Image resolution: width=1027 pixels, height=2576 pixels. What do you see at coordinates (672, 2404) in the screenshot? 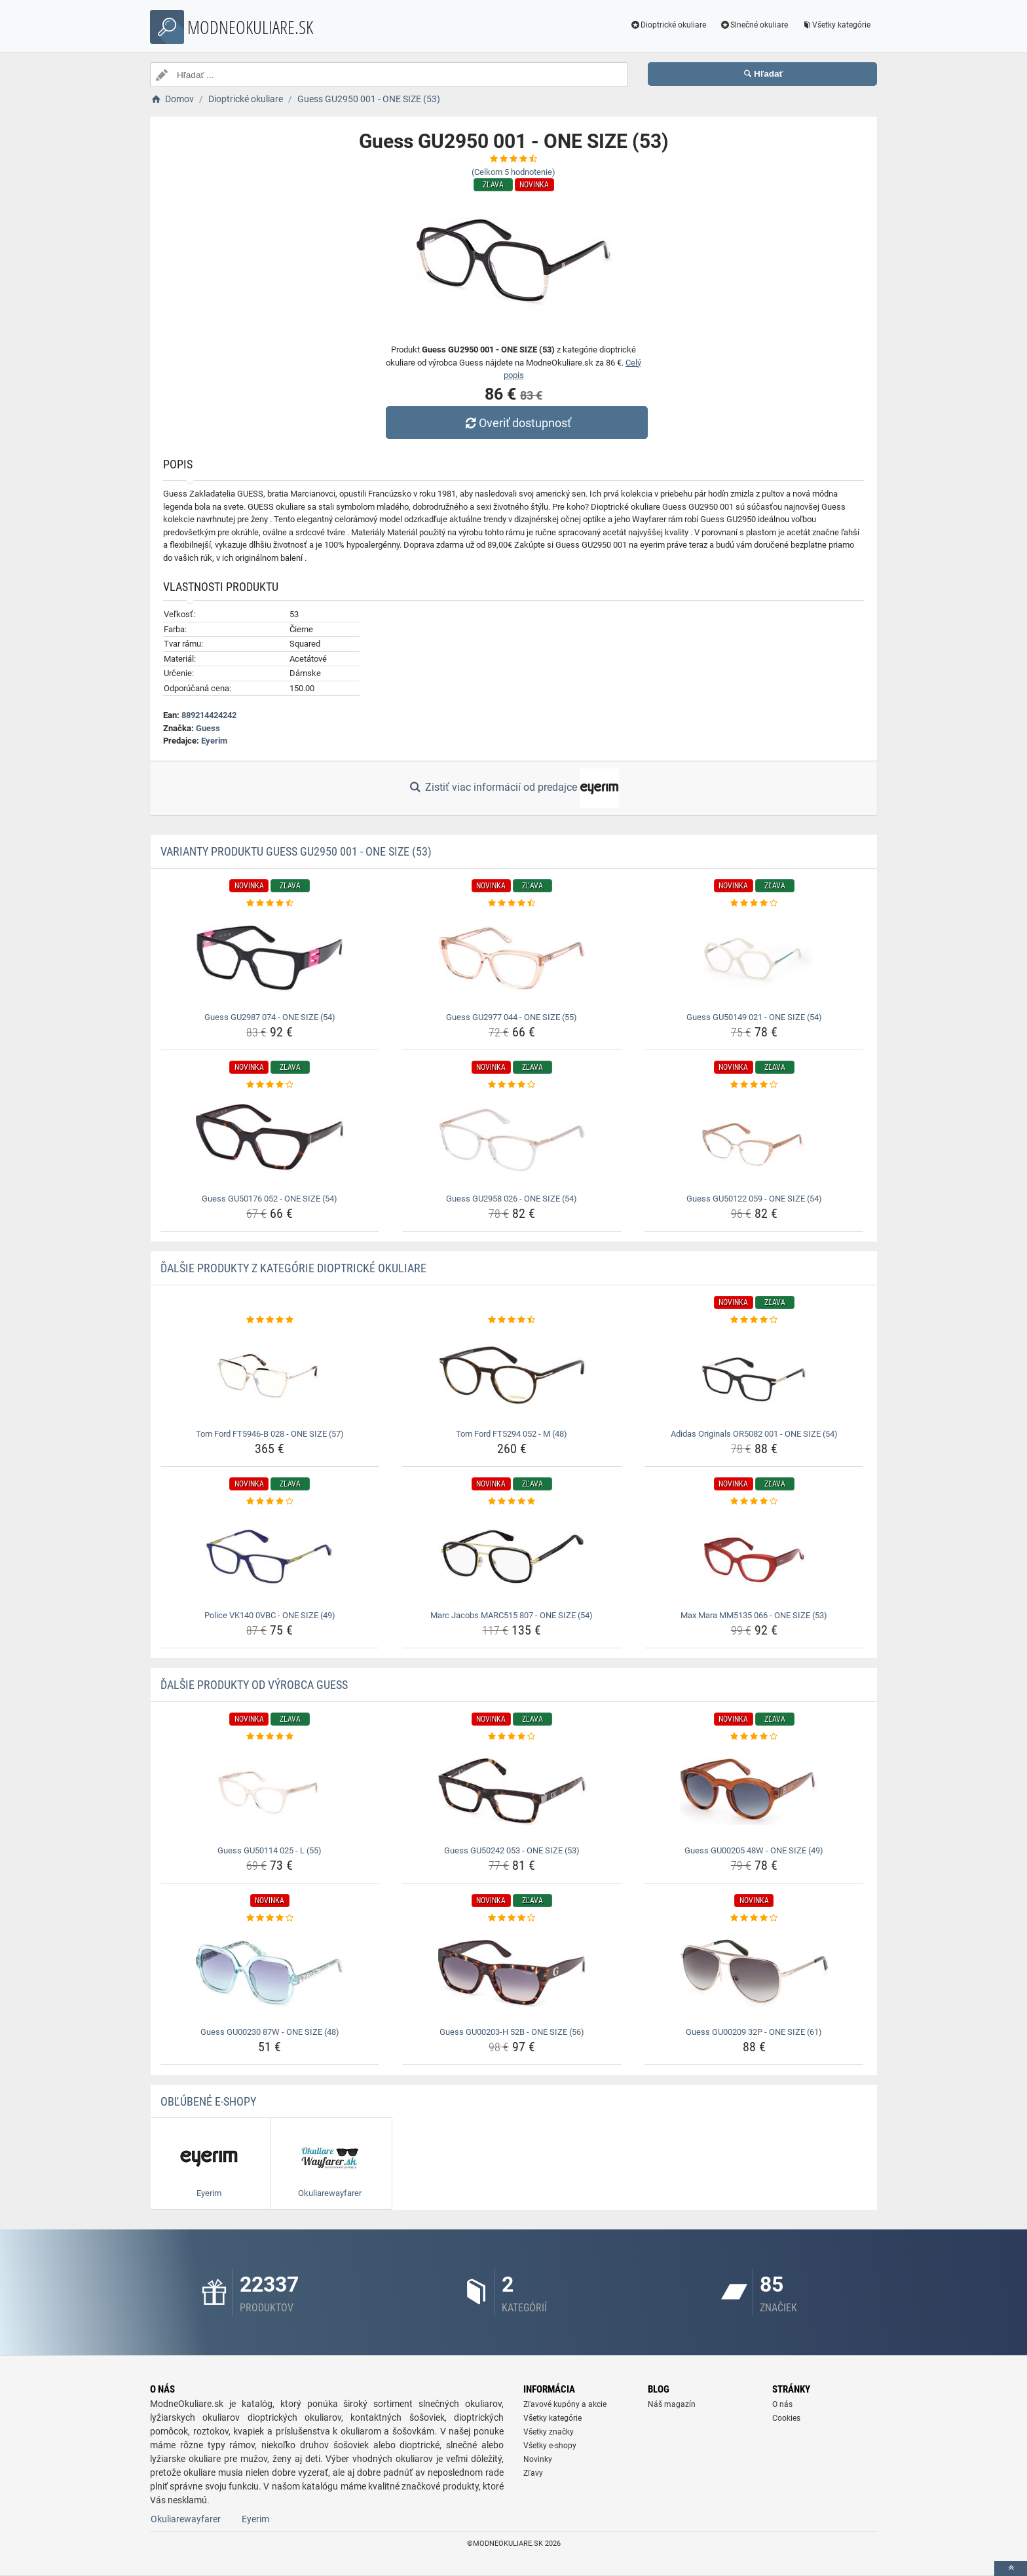
I see `Náš magazín` at bounding box center [672, 2404].